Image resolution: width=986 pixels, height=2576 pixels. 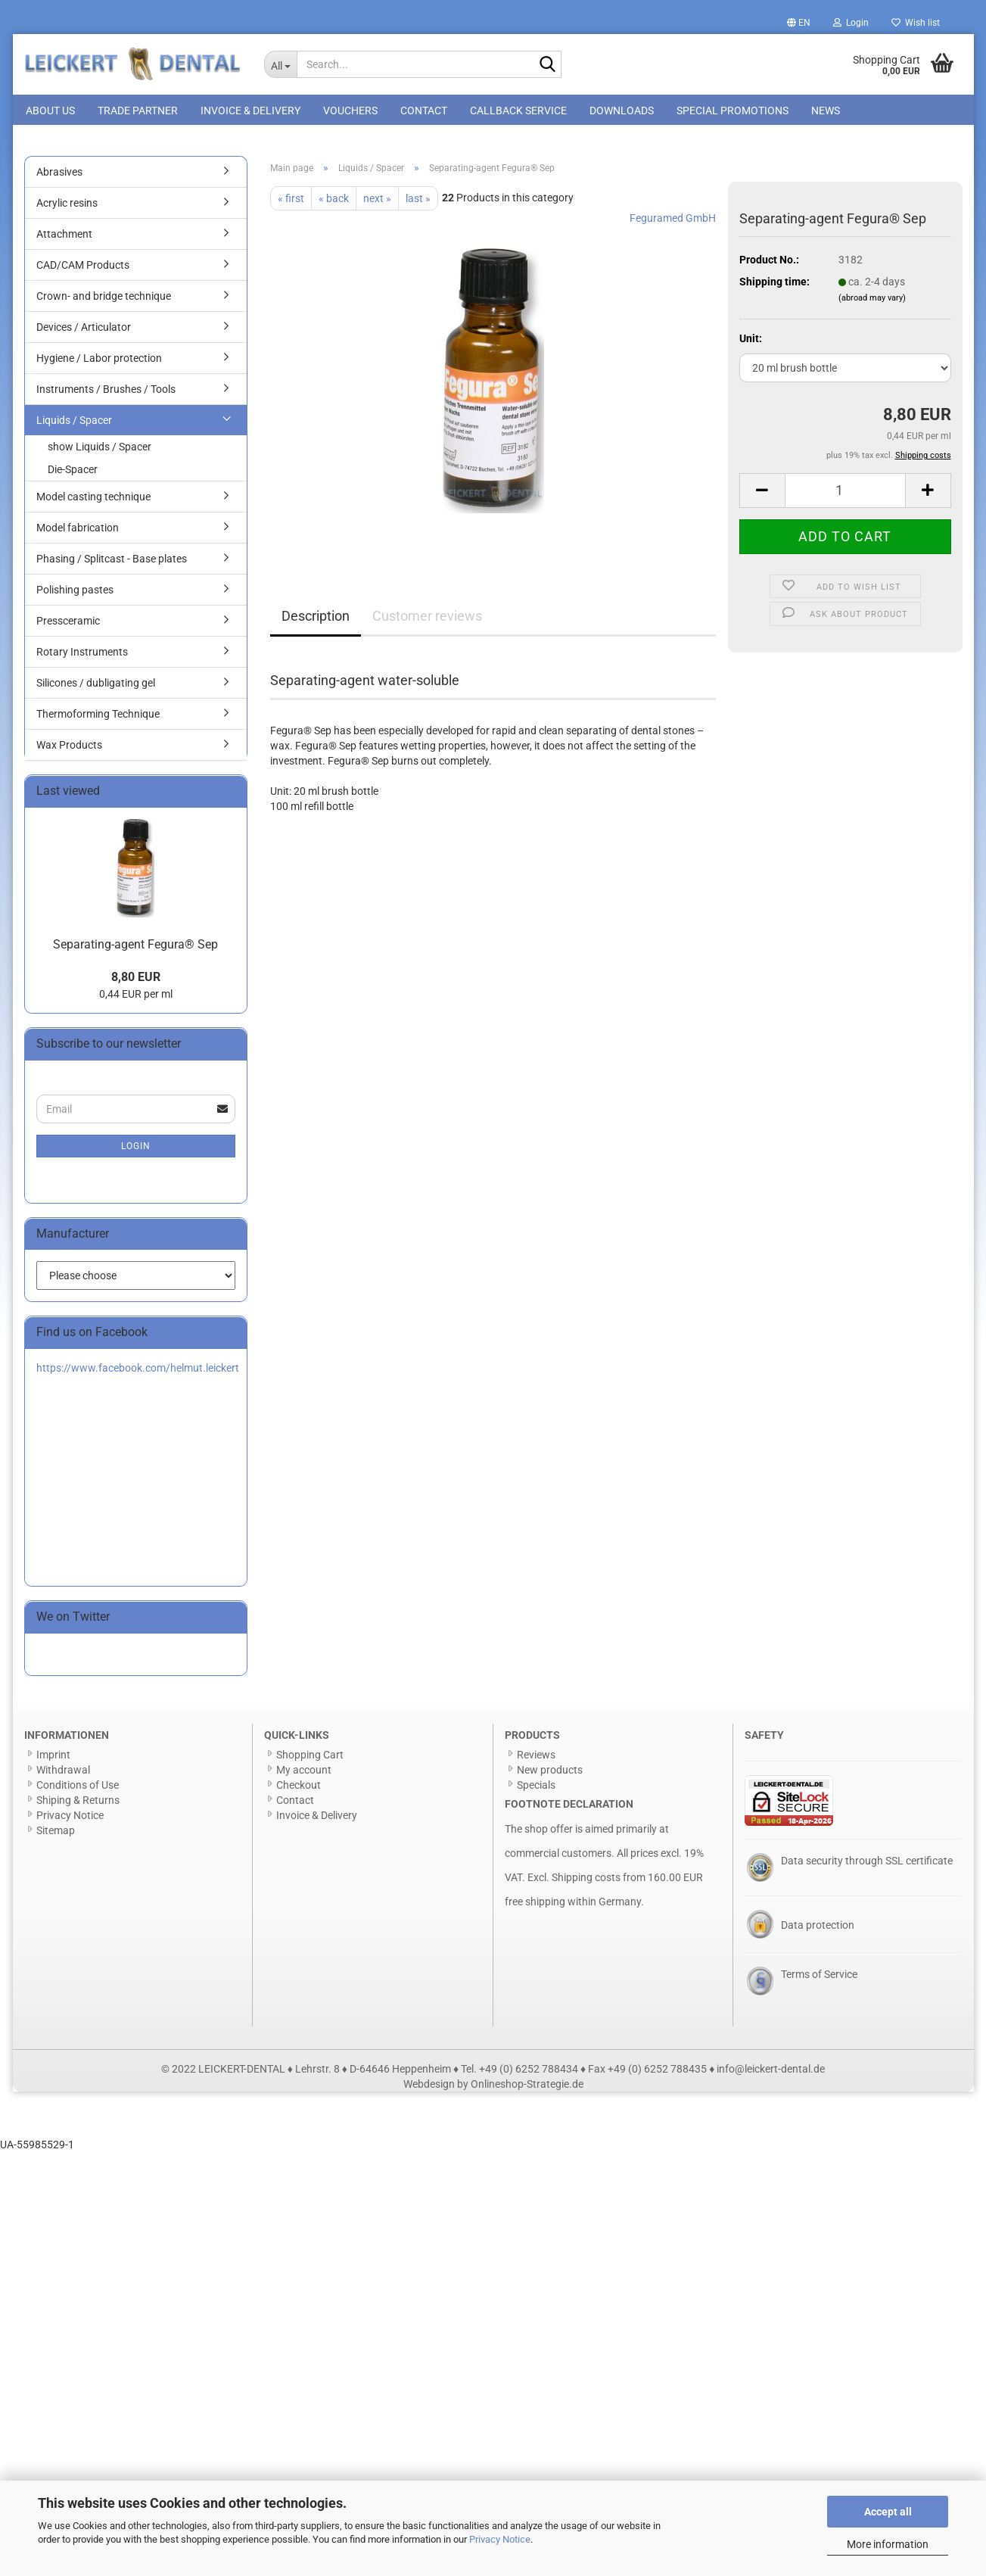 What do you see at coordinates (845, 493) in the screenshot?
I see `[Quantity]` at bounding box center [845, 493].